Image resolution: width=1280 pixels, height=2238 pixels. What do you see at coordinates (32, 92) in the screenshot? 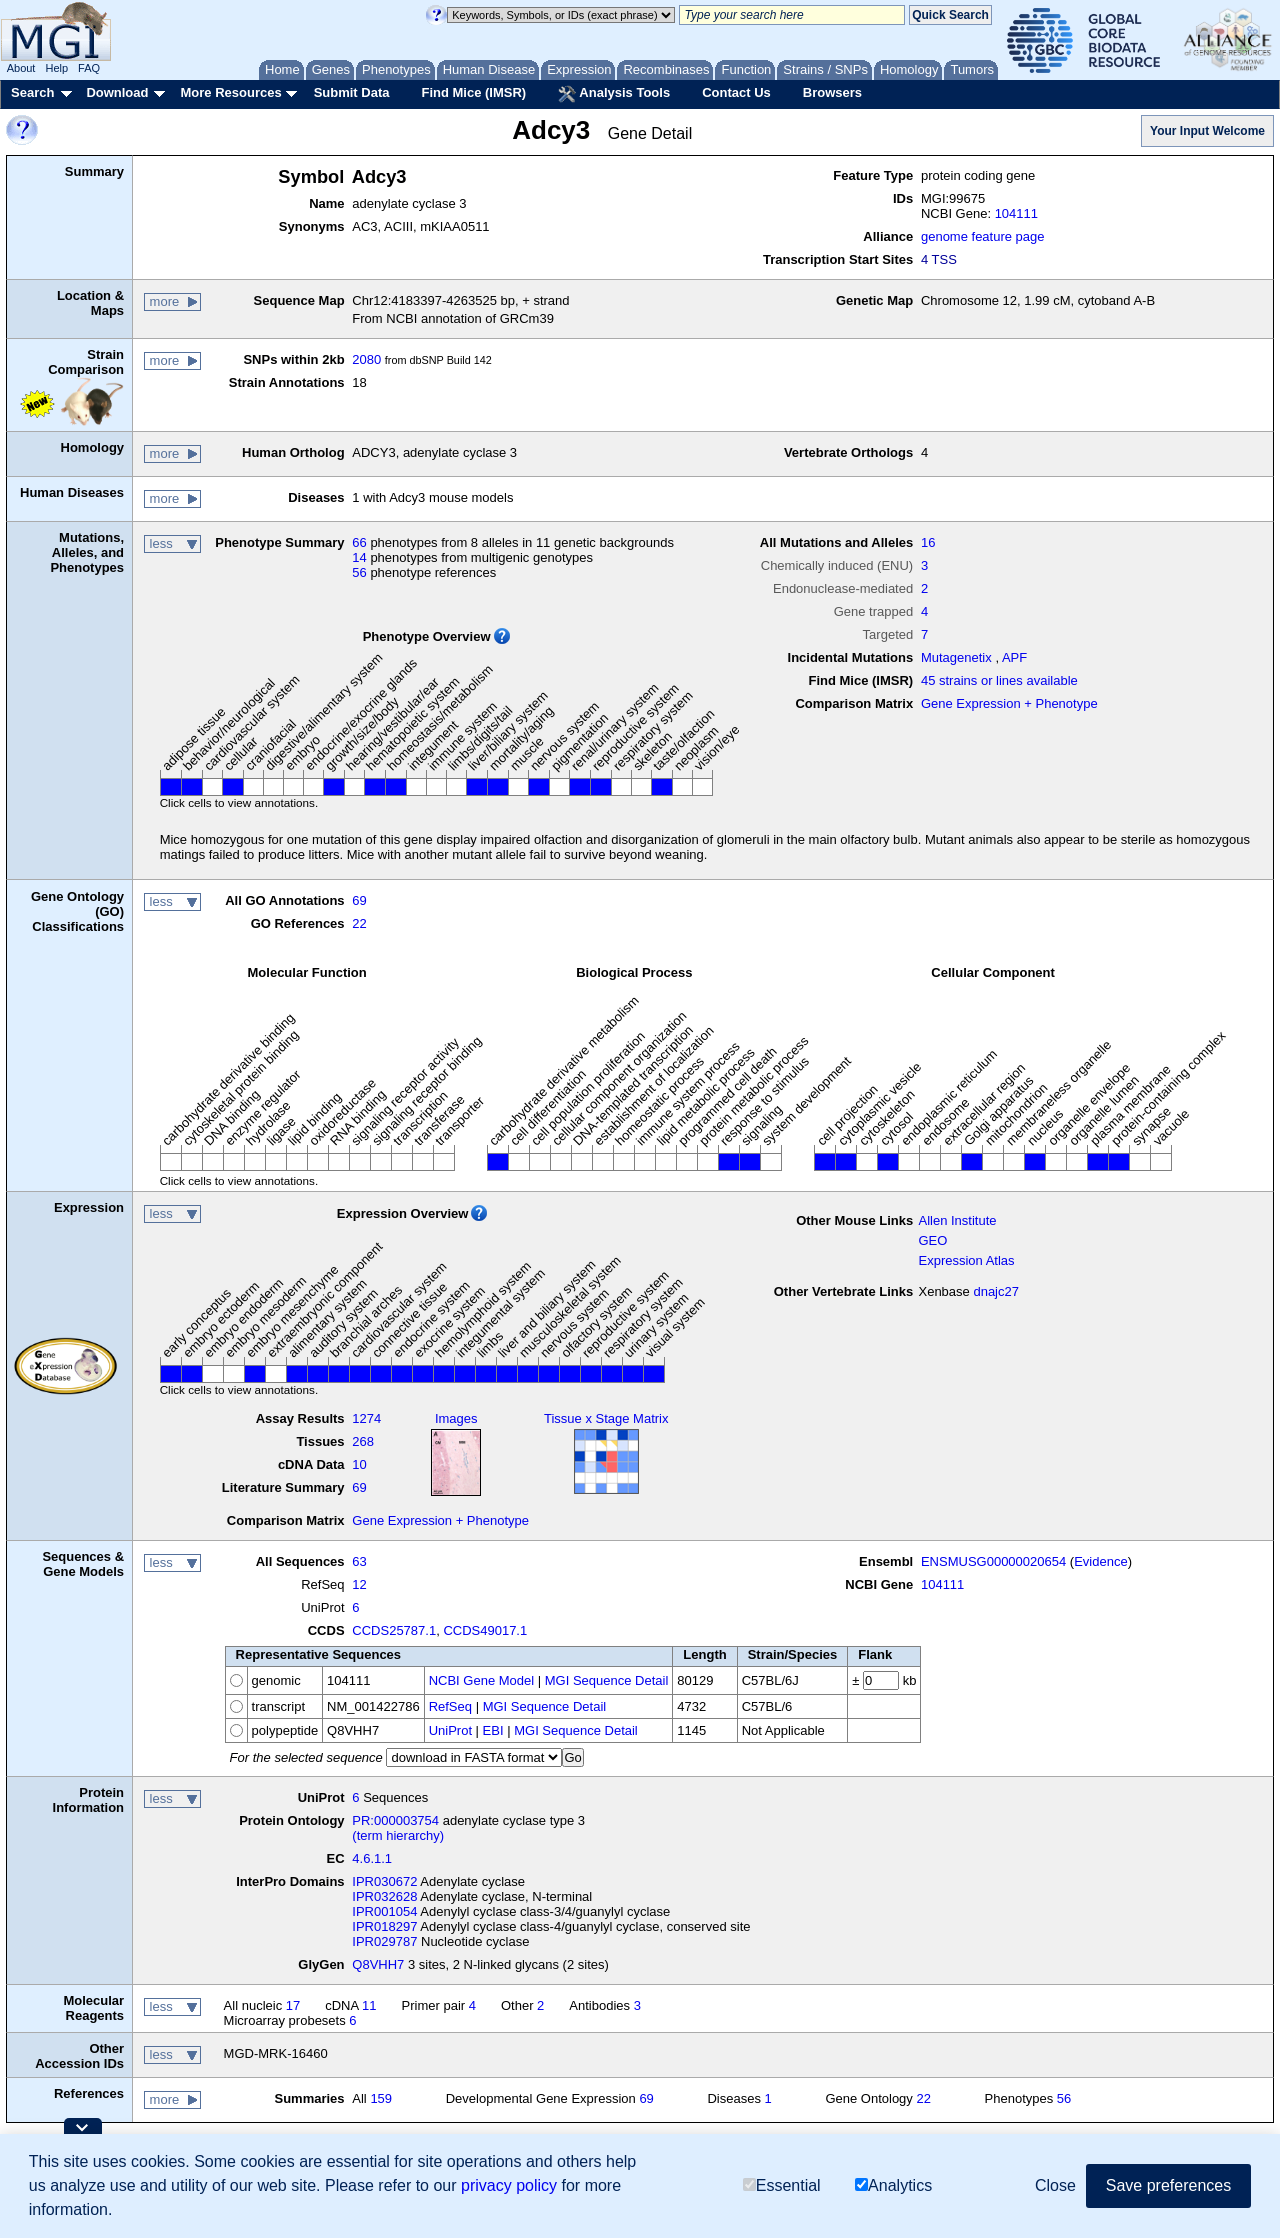
I see `Search` at bounding box center [32, 92].